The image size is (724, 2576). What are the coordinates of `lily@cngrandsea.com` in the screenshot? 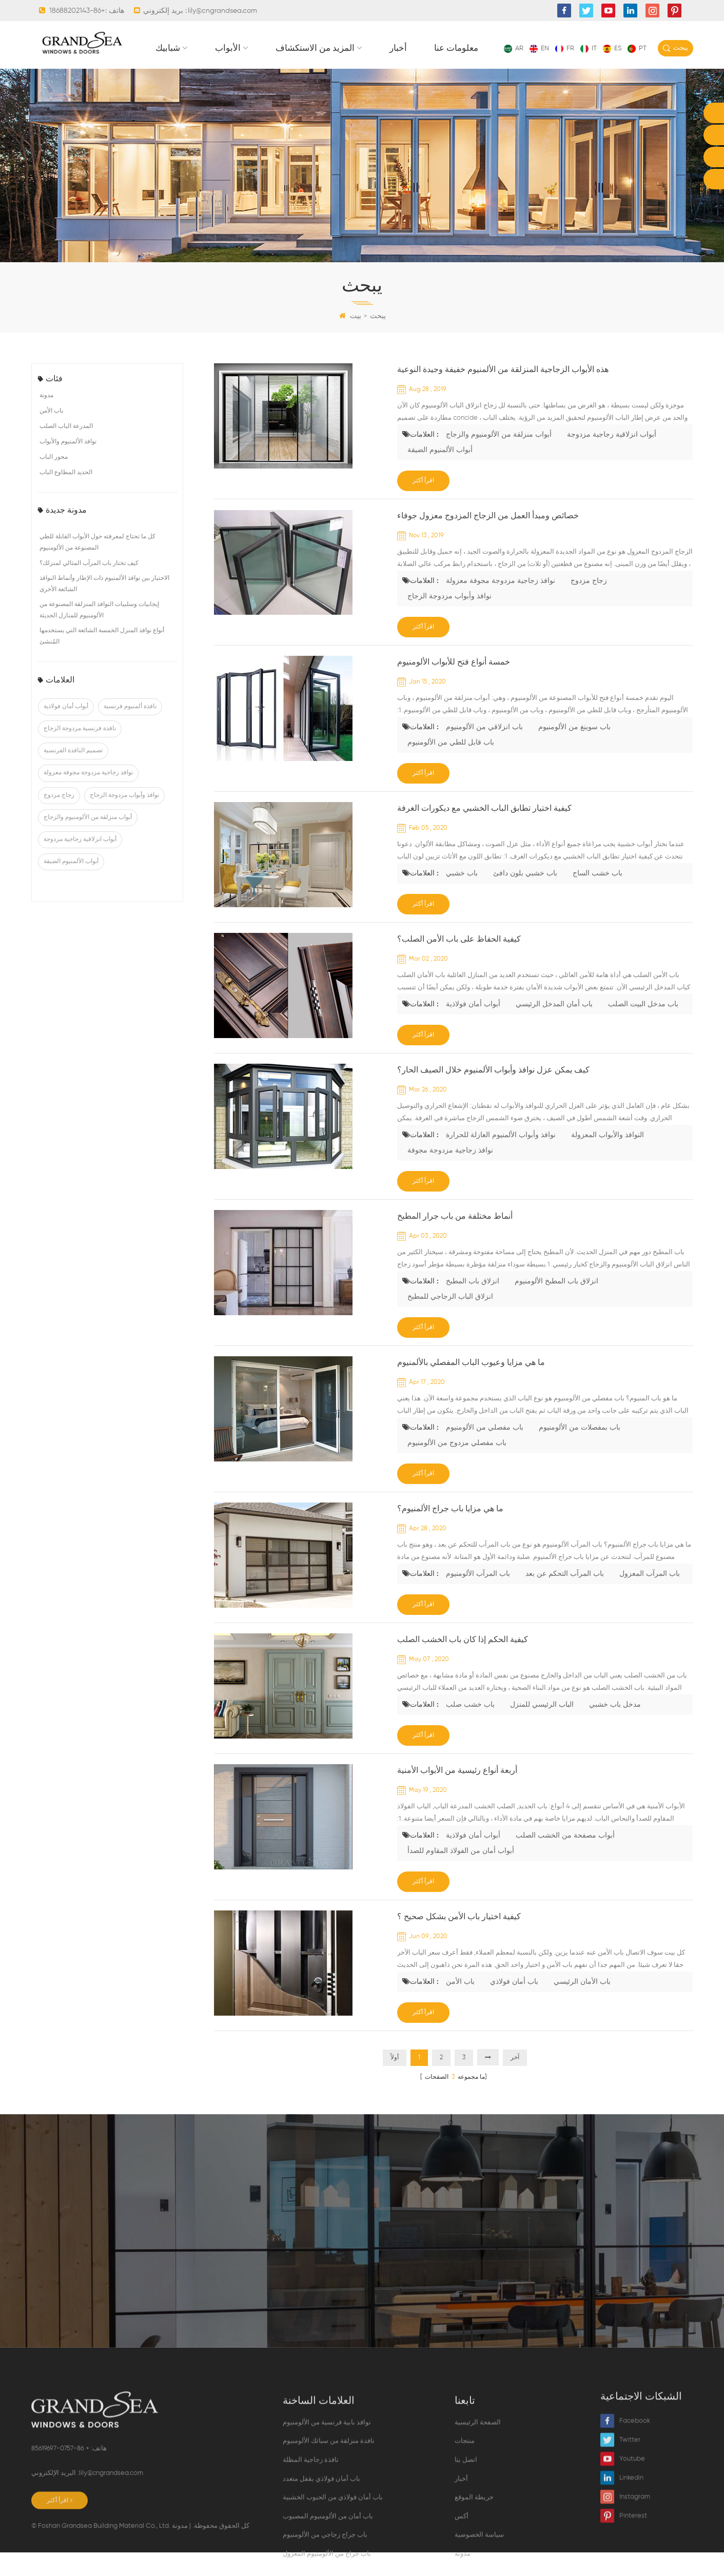 It's located at (222, 10).